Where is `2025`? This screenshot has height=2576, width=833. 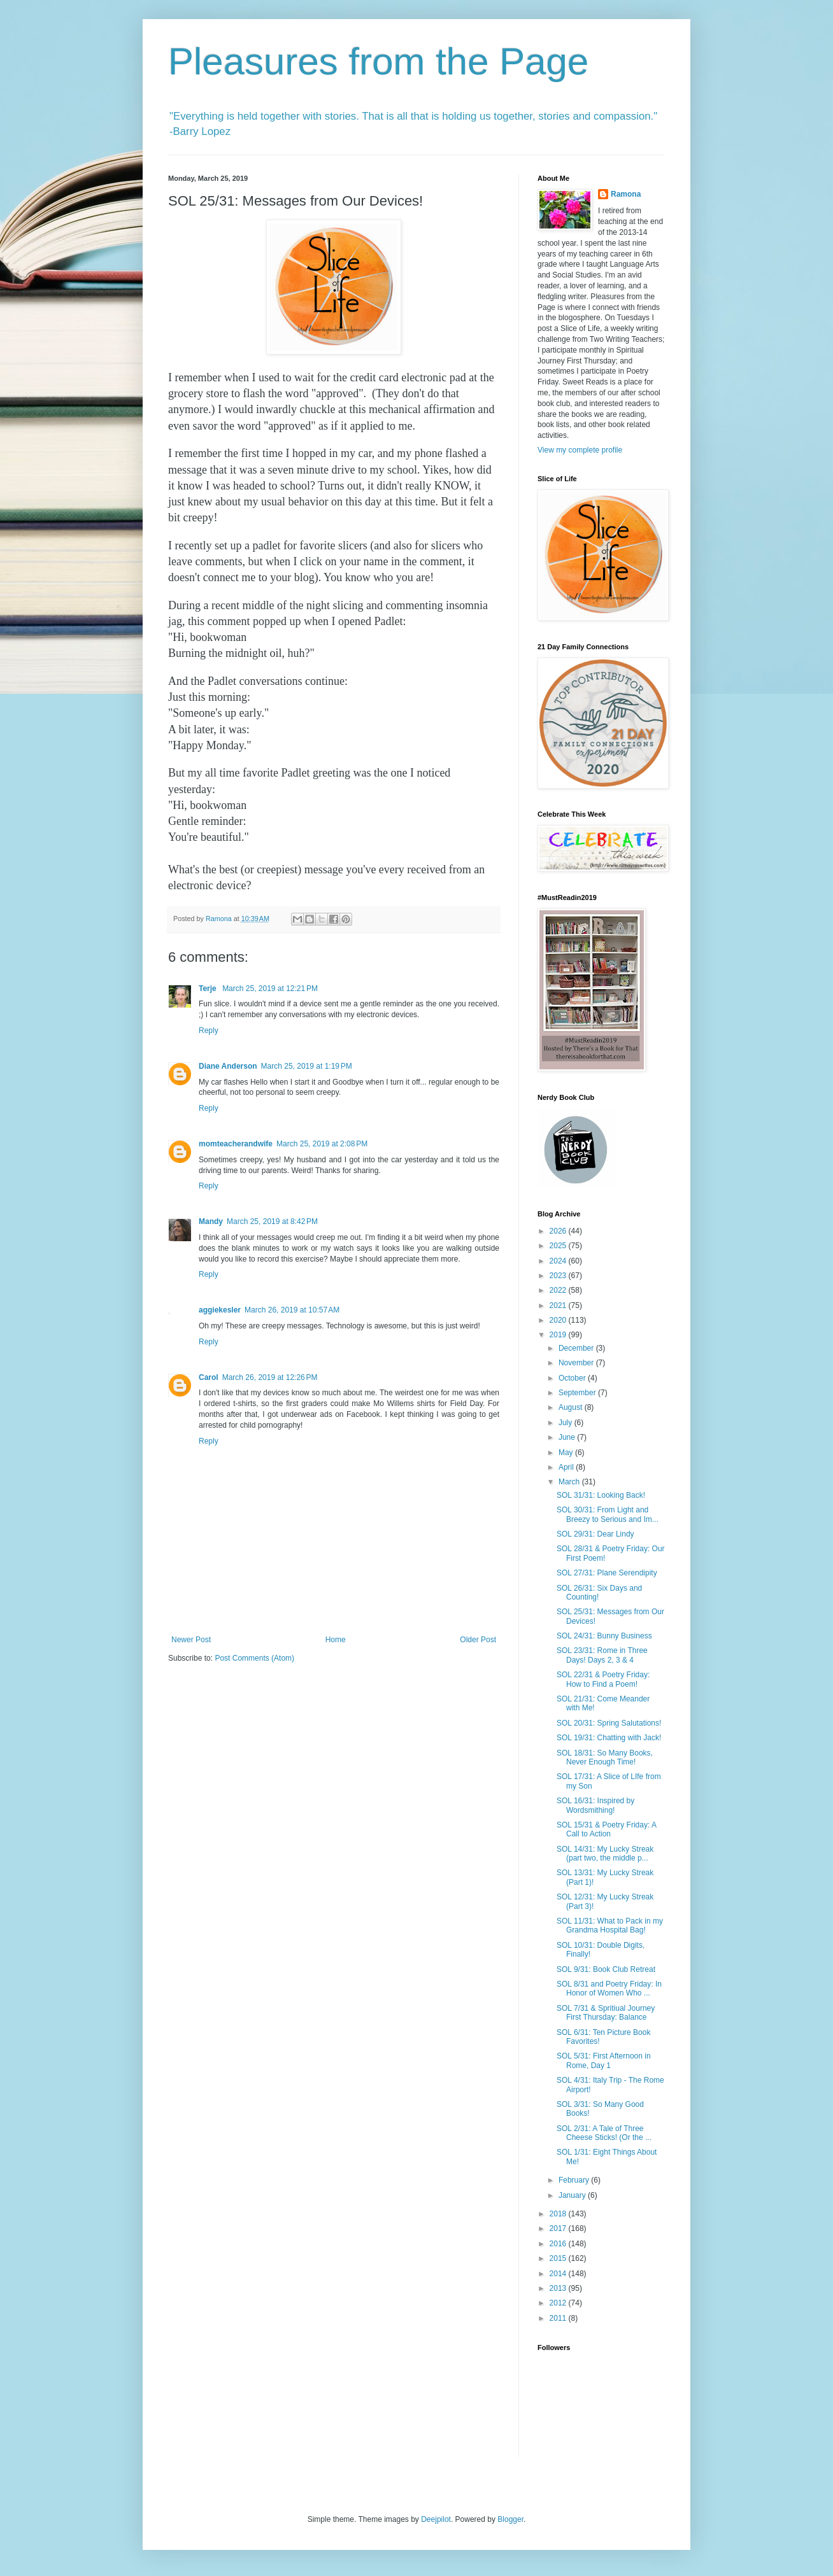 2025 is located at coordinates (559, 1245).